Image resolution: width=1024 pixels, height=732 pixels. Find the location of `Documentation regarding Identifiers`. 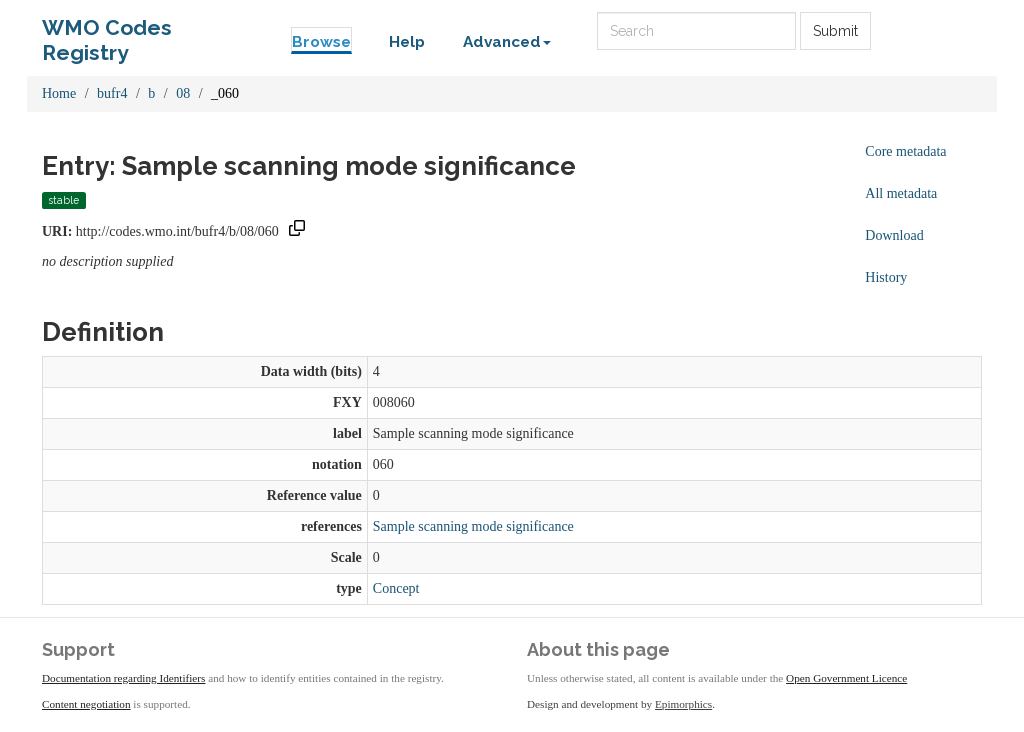

Documentation regarding Identifiers is located at coordinates (123, 678).